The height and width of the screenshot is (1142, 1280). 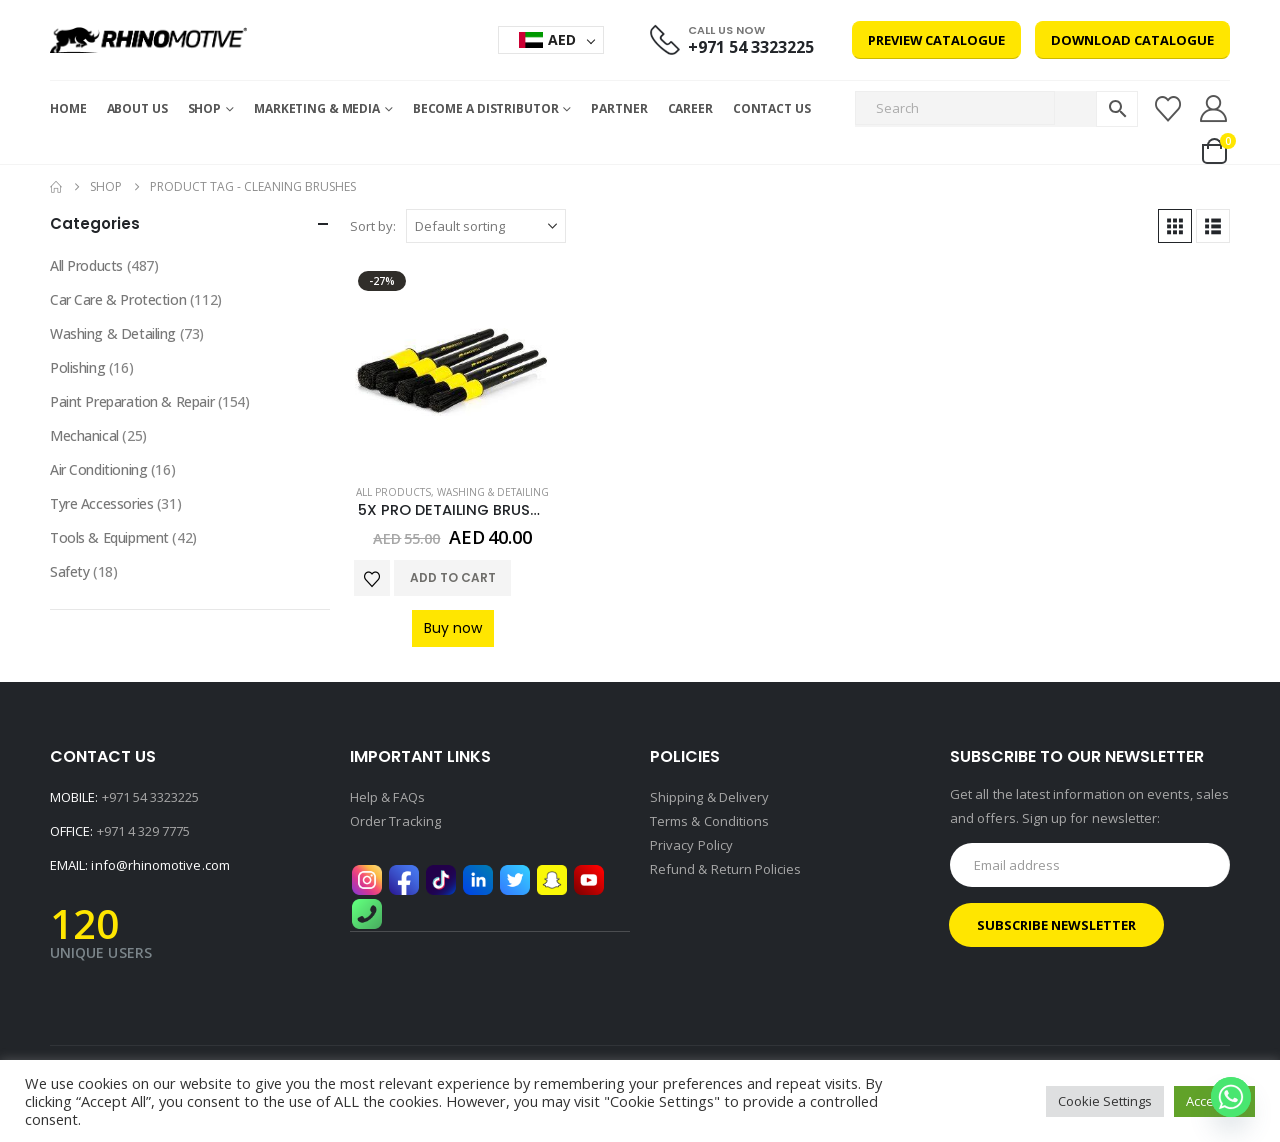 I want to click on MARKETING & MEDIA, so click(x=317, y=108).